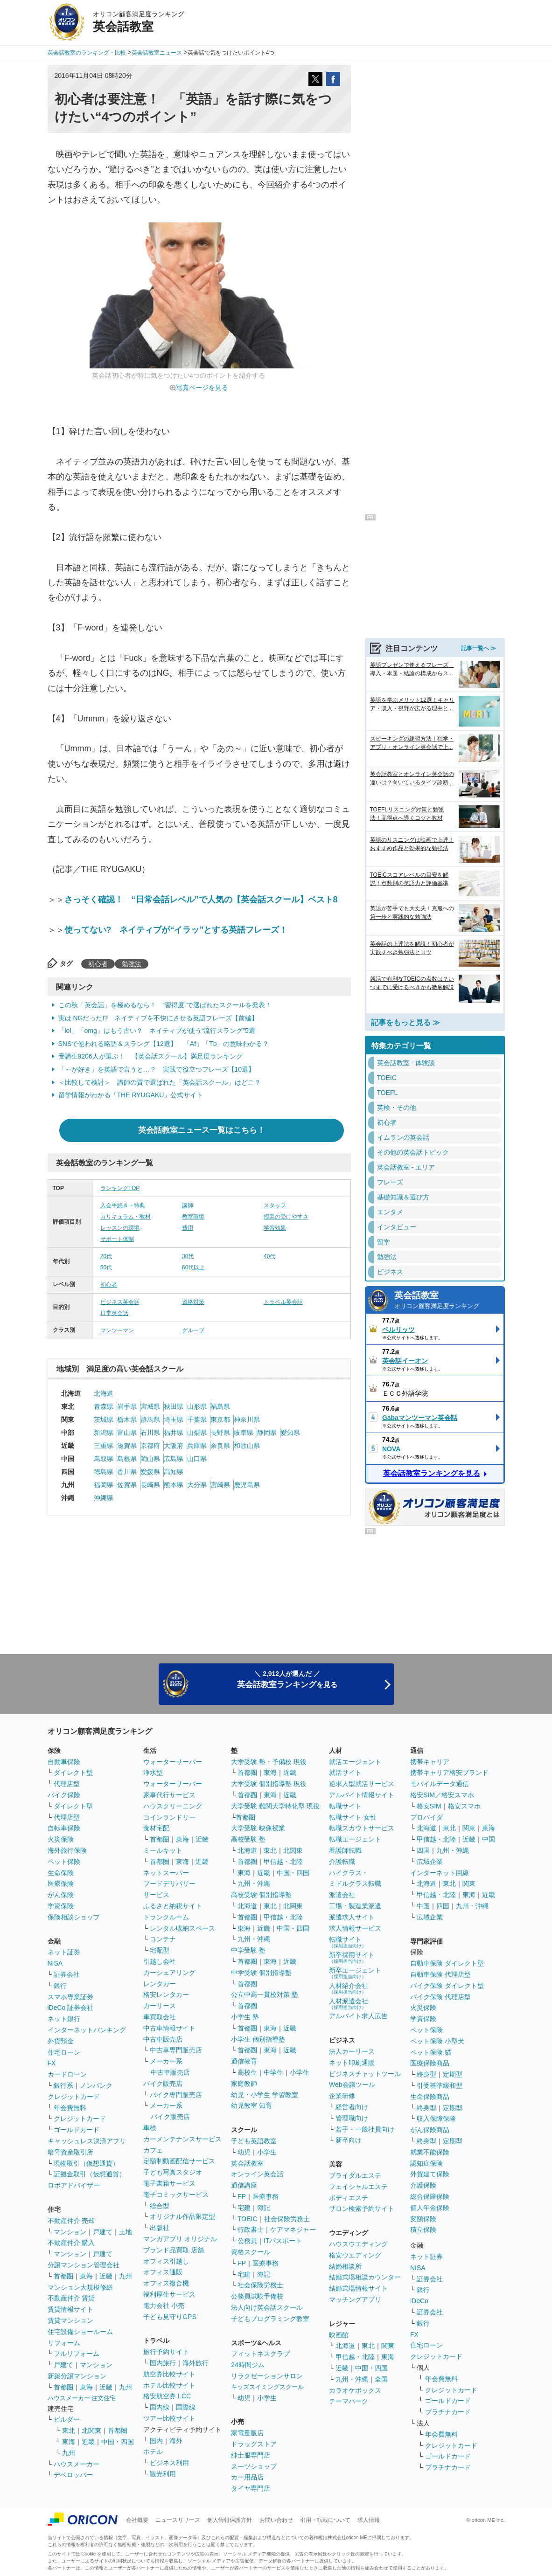 This screenshot has height=2576, width=552. What do you see at coordinates (103, 1471) in the screenshot?
I see `徳島県` at bounding box center [103, 1471].